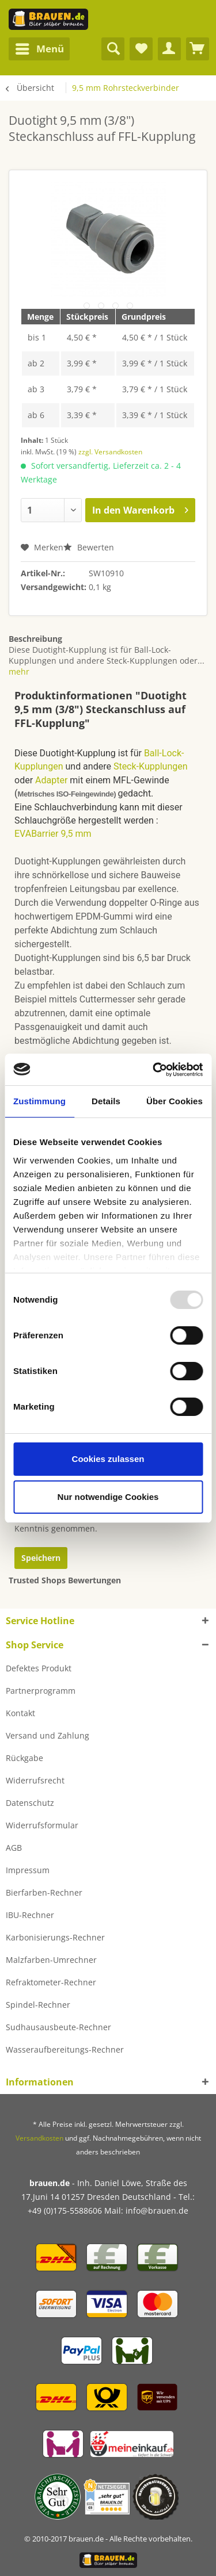  What do you see at coordinates (51, 780) in the screenshot?
I see `Adapter` at bounding box center [51, 780].